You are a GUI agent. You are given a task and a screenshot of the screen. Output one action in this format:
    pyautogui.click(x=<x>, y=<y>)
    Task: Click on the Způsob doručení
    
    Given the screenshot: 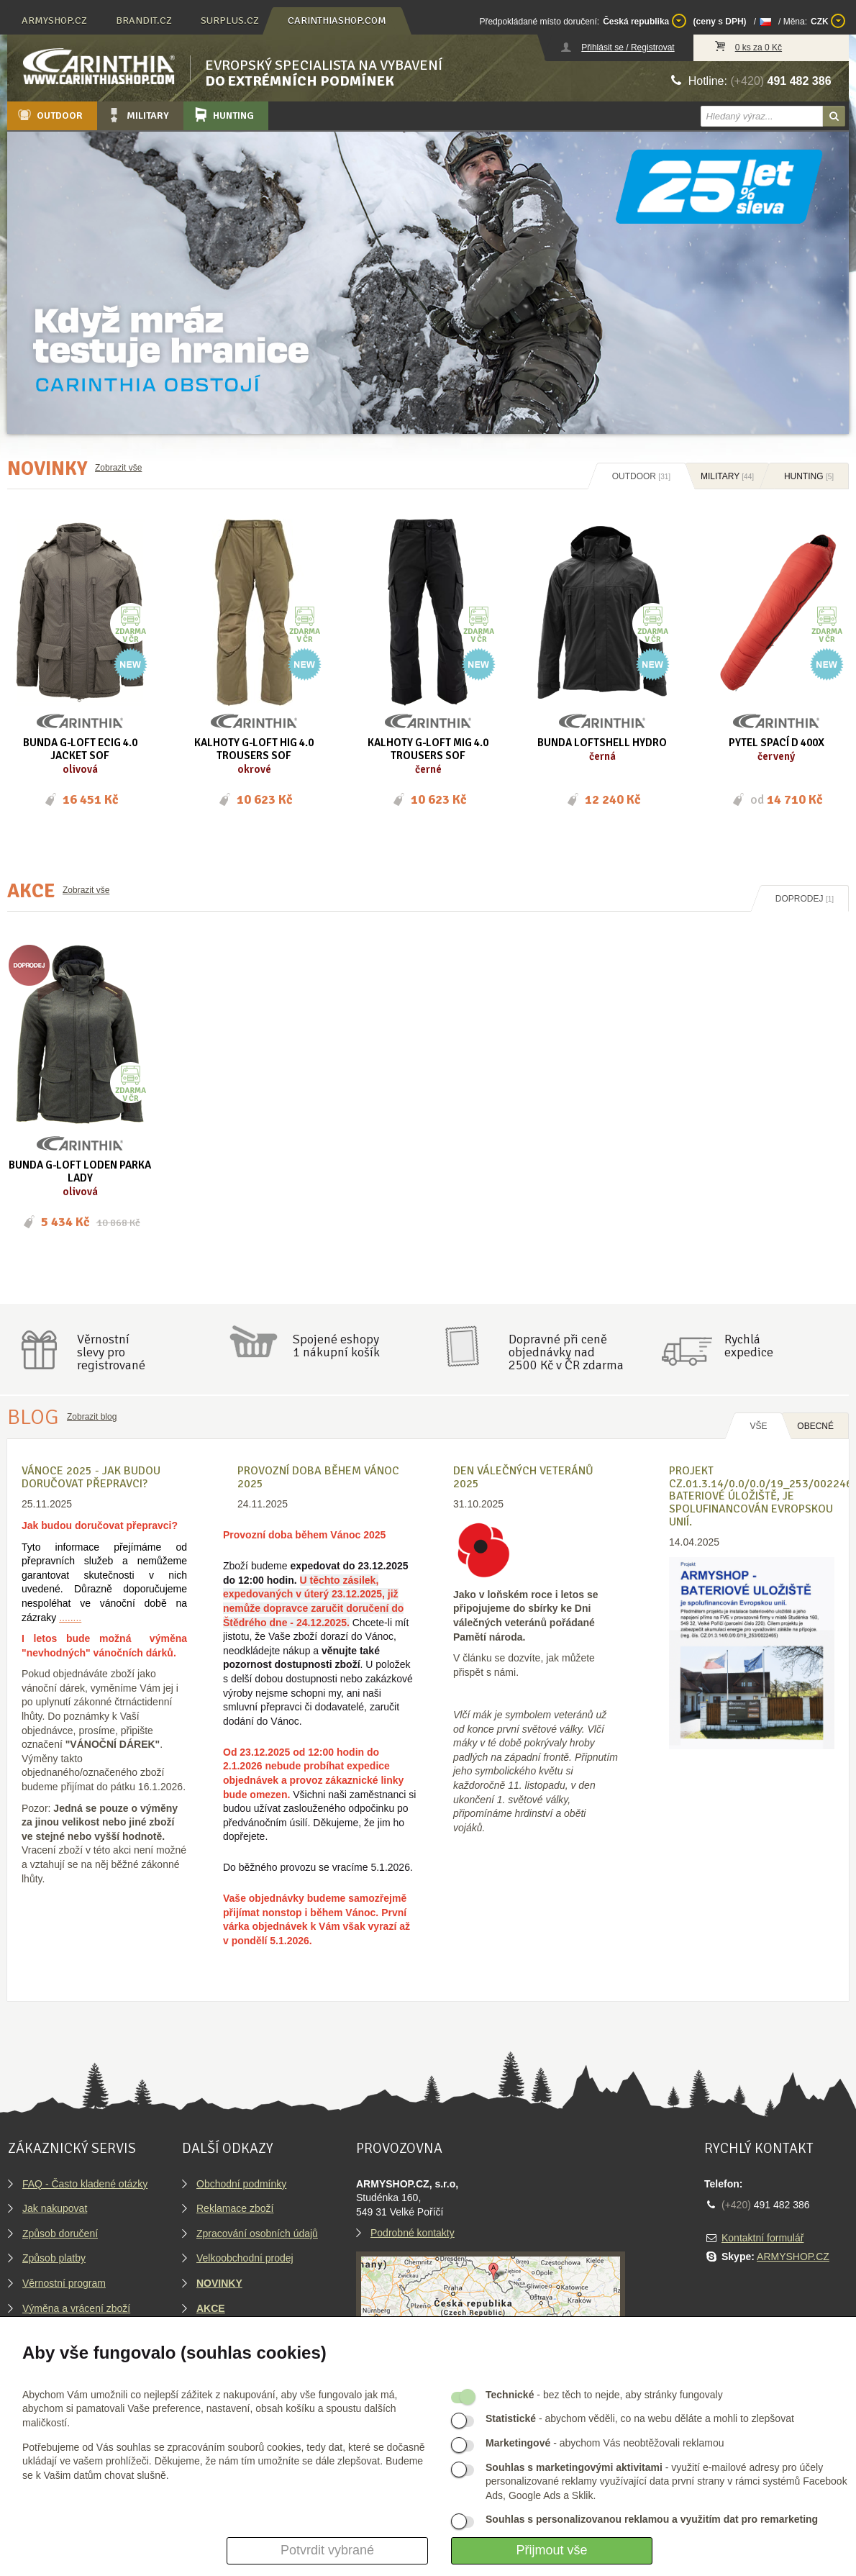 What is the action you would take?
    pyautogui.click(x=60, y=2233)
    